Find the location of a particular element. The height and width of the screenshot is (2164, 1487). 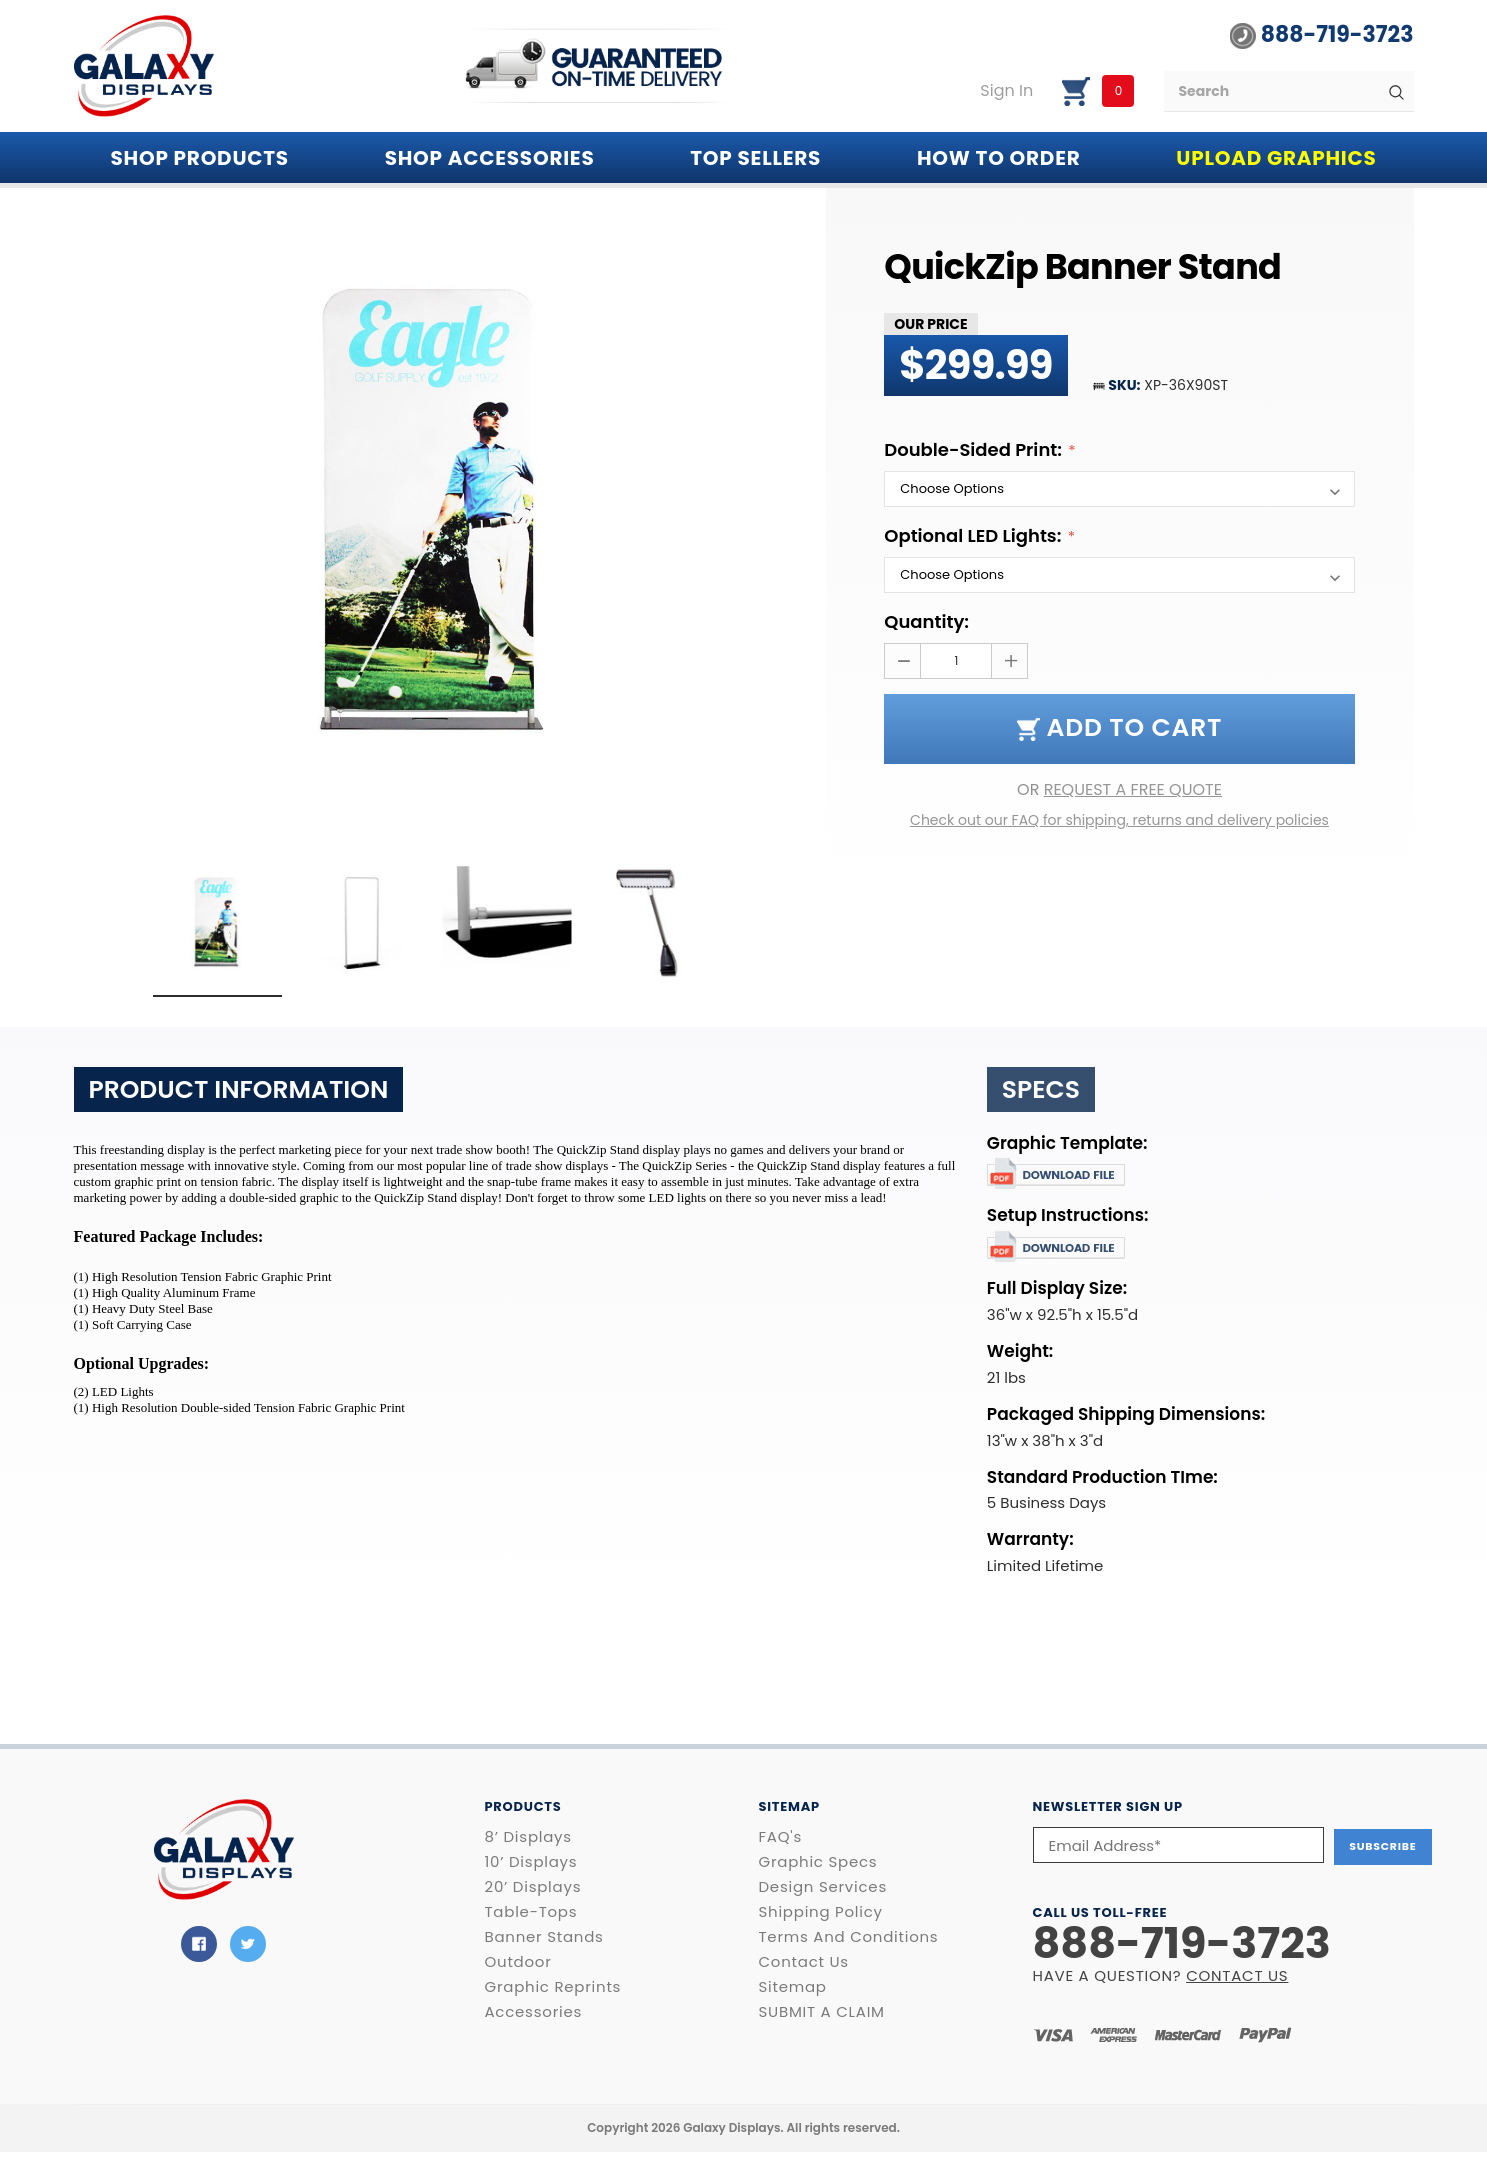

Accessories is located at coordinates (534, 2012).